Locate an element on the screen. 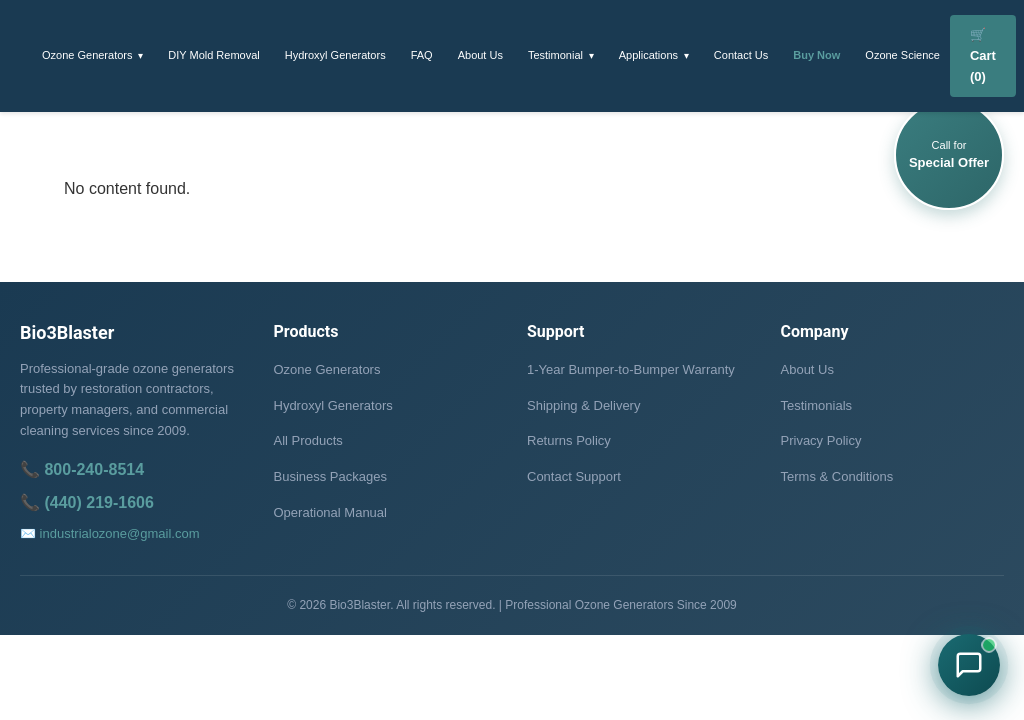  [Chat with Bio3Blaster on WhatsApp] is located at coordinates (969, 665).